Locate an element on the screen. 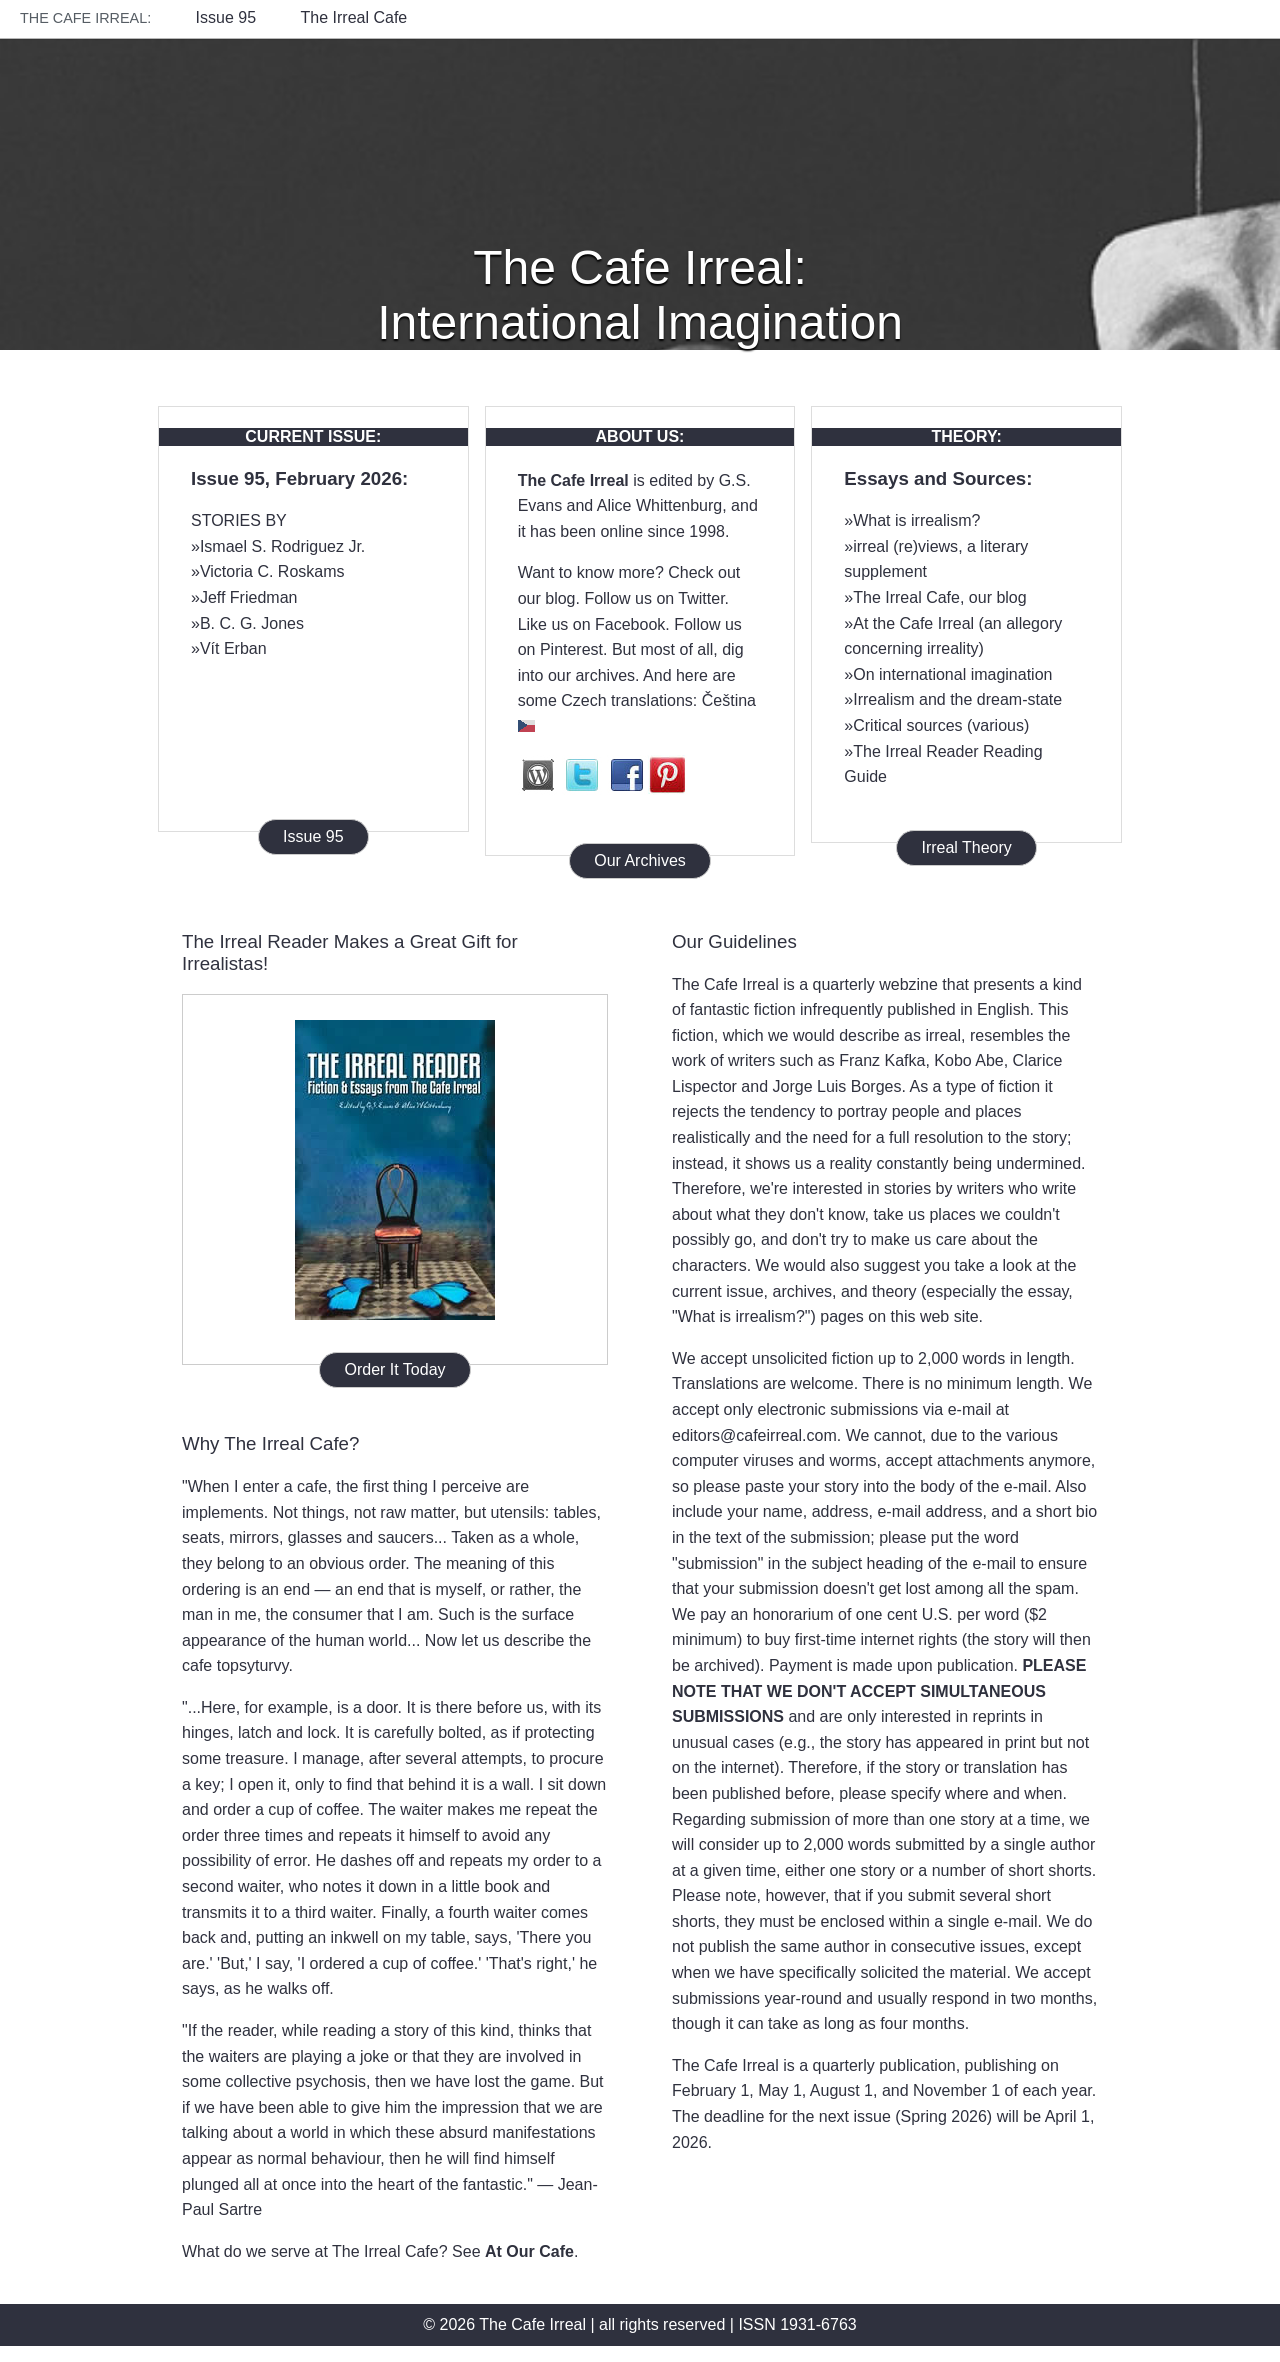 The width and height of the screenshot is (1280, 2362). Irrealism and the dream-state is located at coordinates (957, 699).